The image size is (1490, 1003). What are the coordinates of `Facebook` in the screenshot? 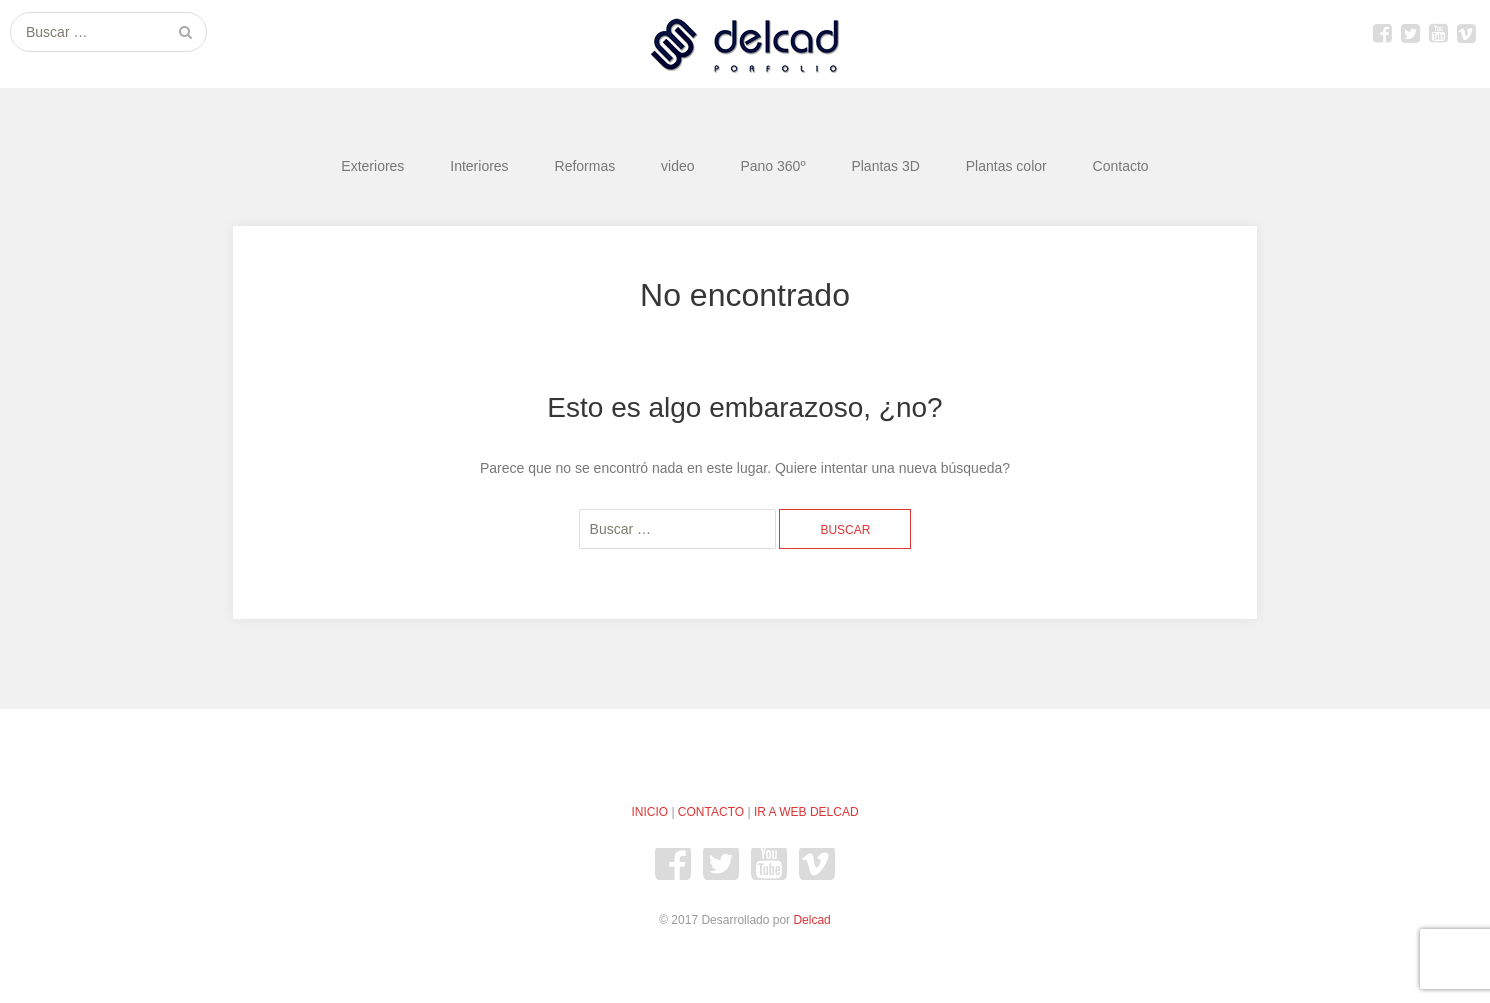 It's located at (1382, 33).